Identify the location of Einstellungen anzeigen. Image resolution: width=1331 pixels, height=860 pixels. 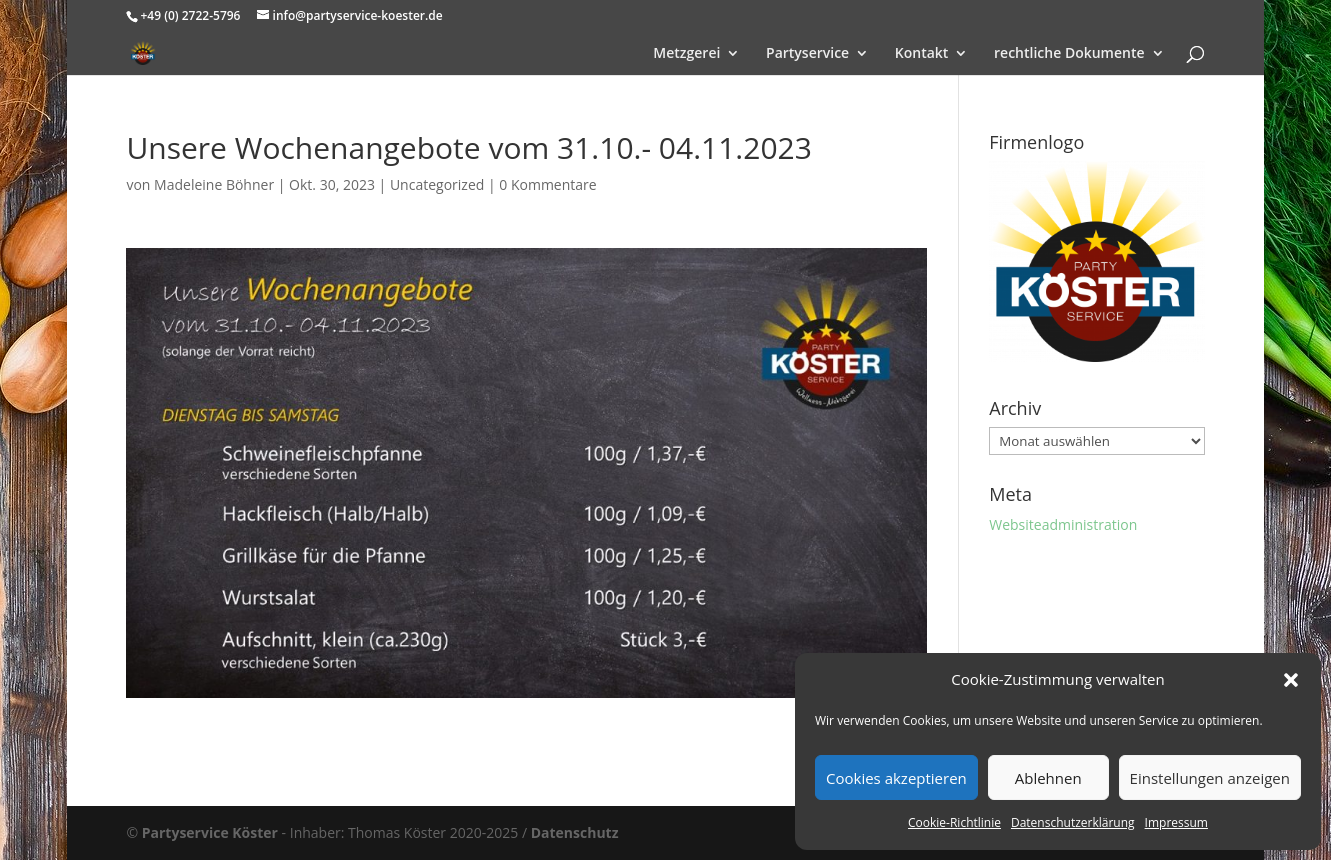
(1210, 778).